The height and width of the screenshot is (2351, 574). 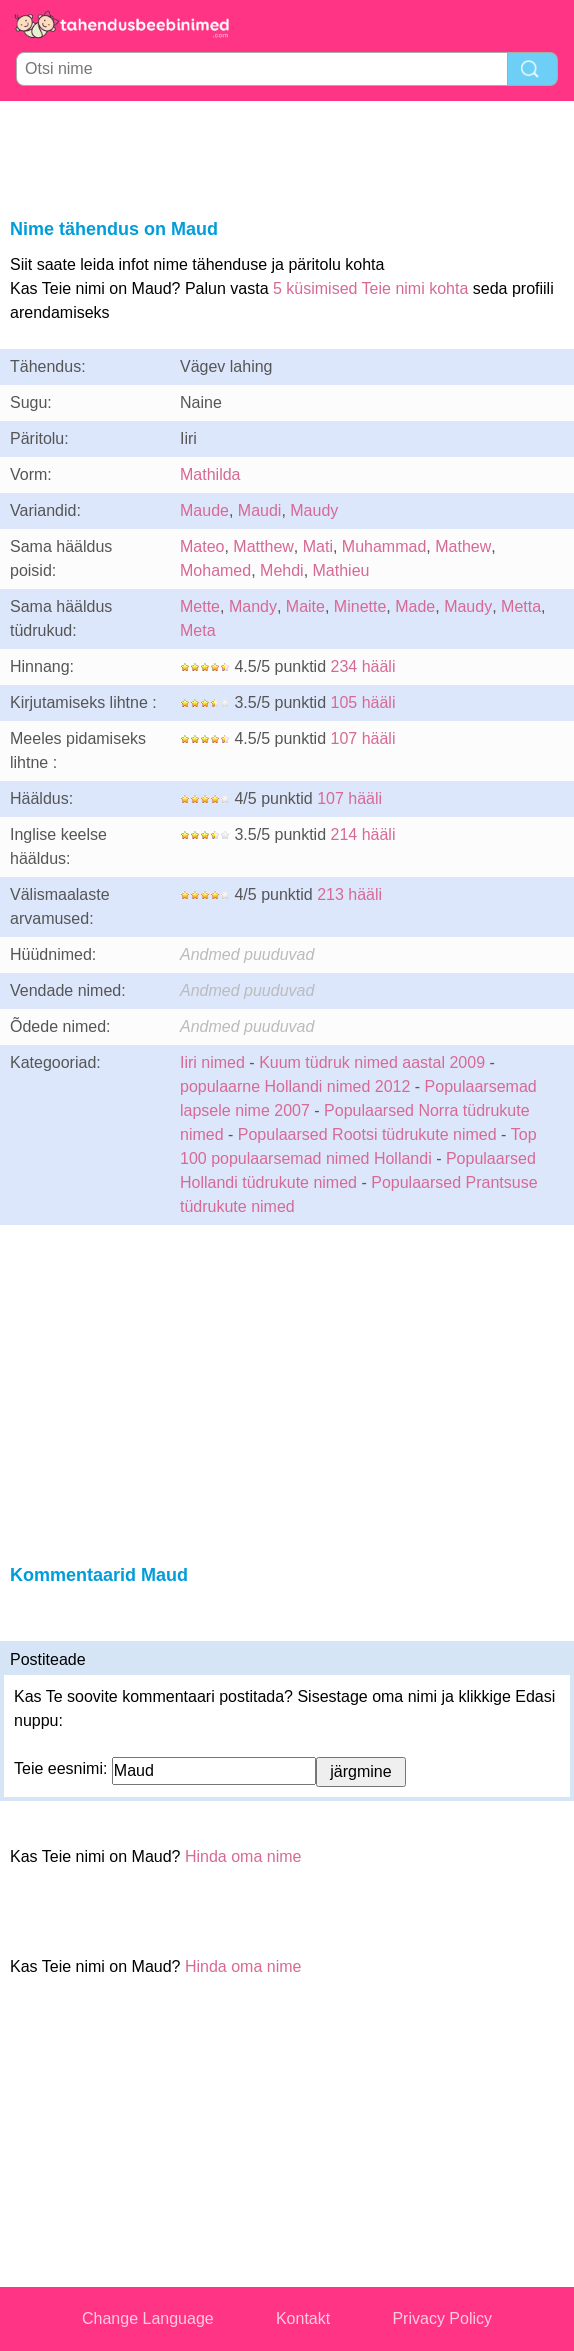 I want to click on Mathieu, so click(x=341, y=570).